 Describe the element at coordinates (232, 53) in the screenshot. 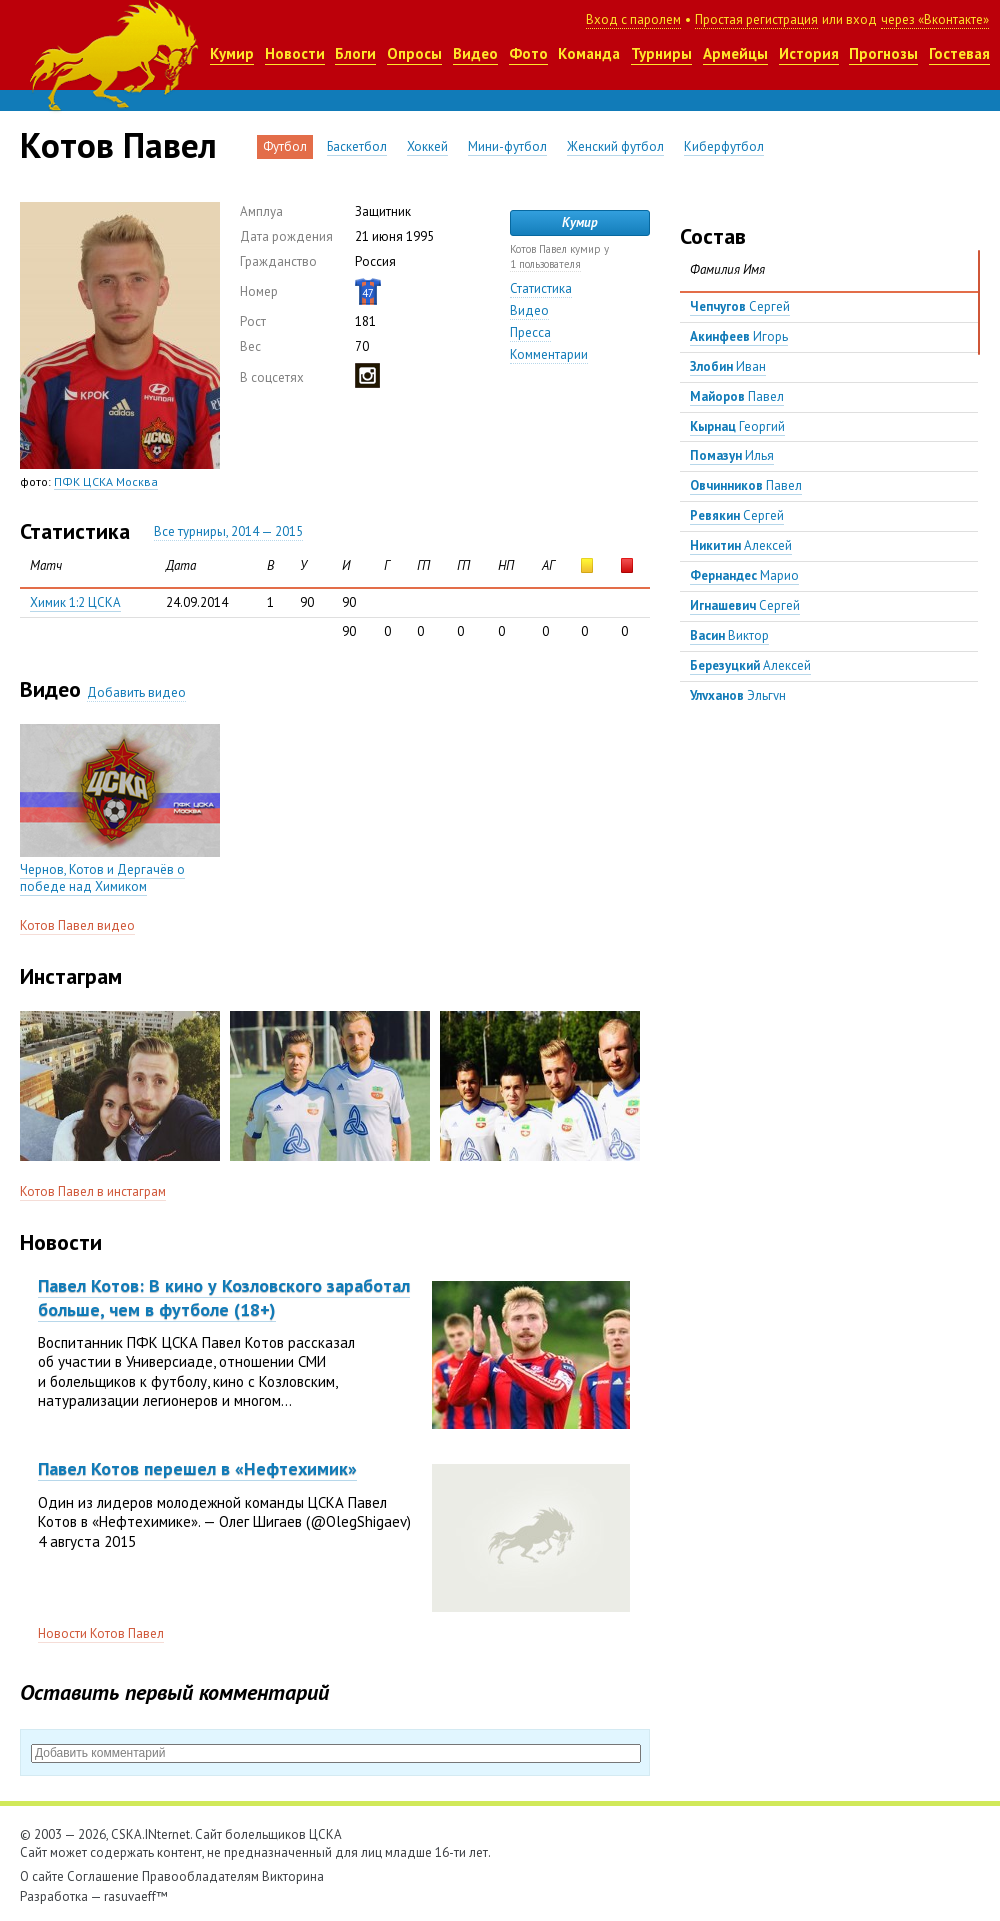

I see `Кумир` at that location.